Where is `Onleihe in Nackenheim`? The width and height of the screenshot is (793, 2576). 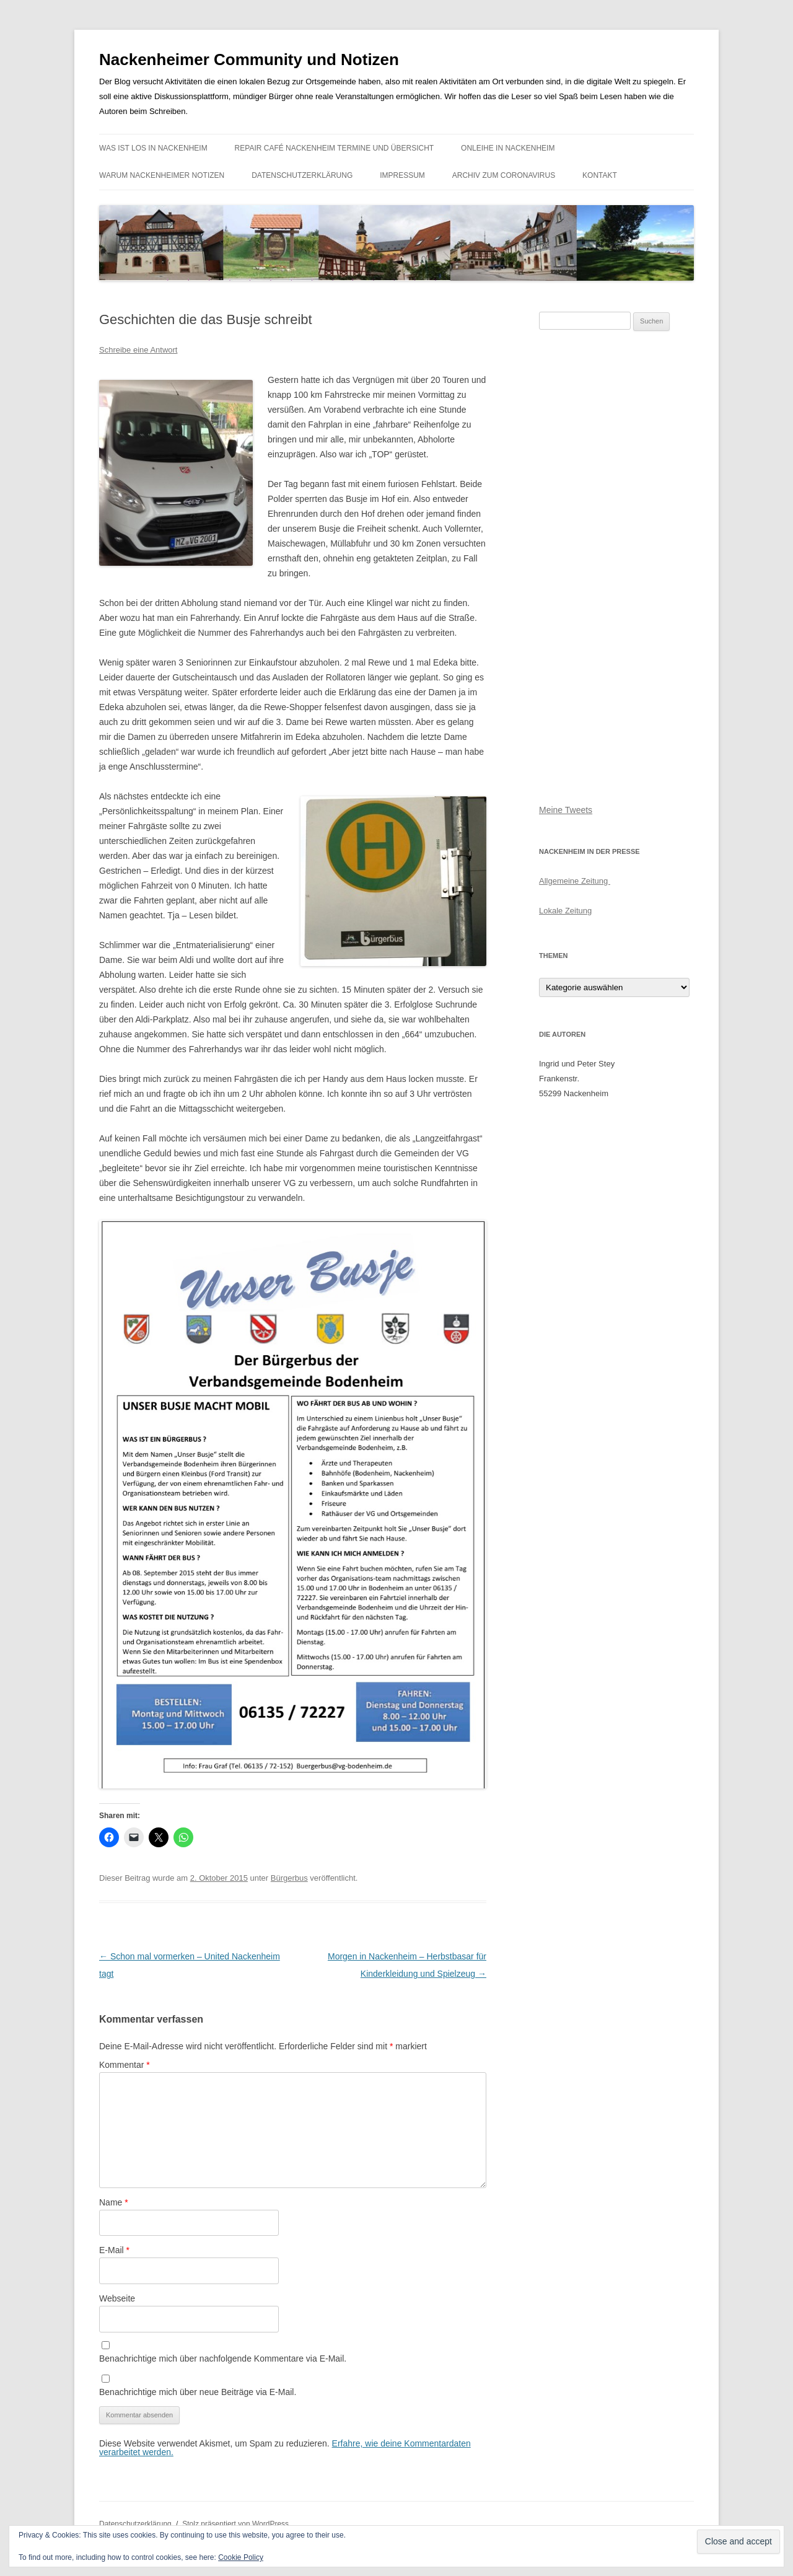
Onleihe in Nackenheim is located at coordinates (507, 148).